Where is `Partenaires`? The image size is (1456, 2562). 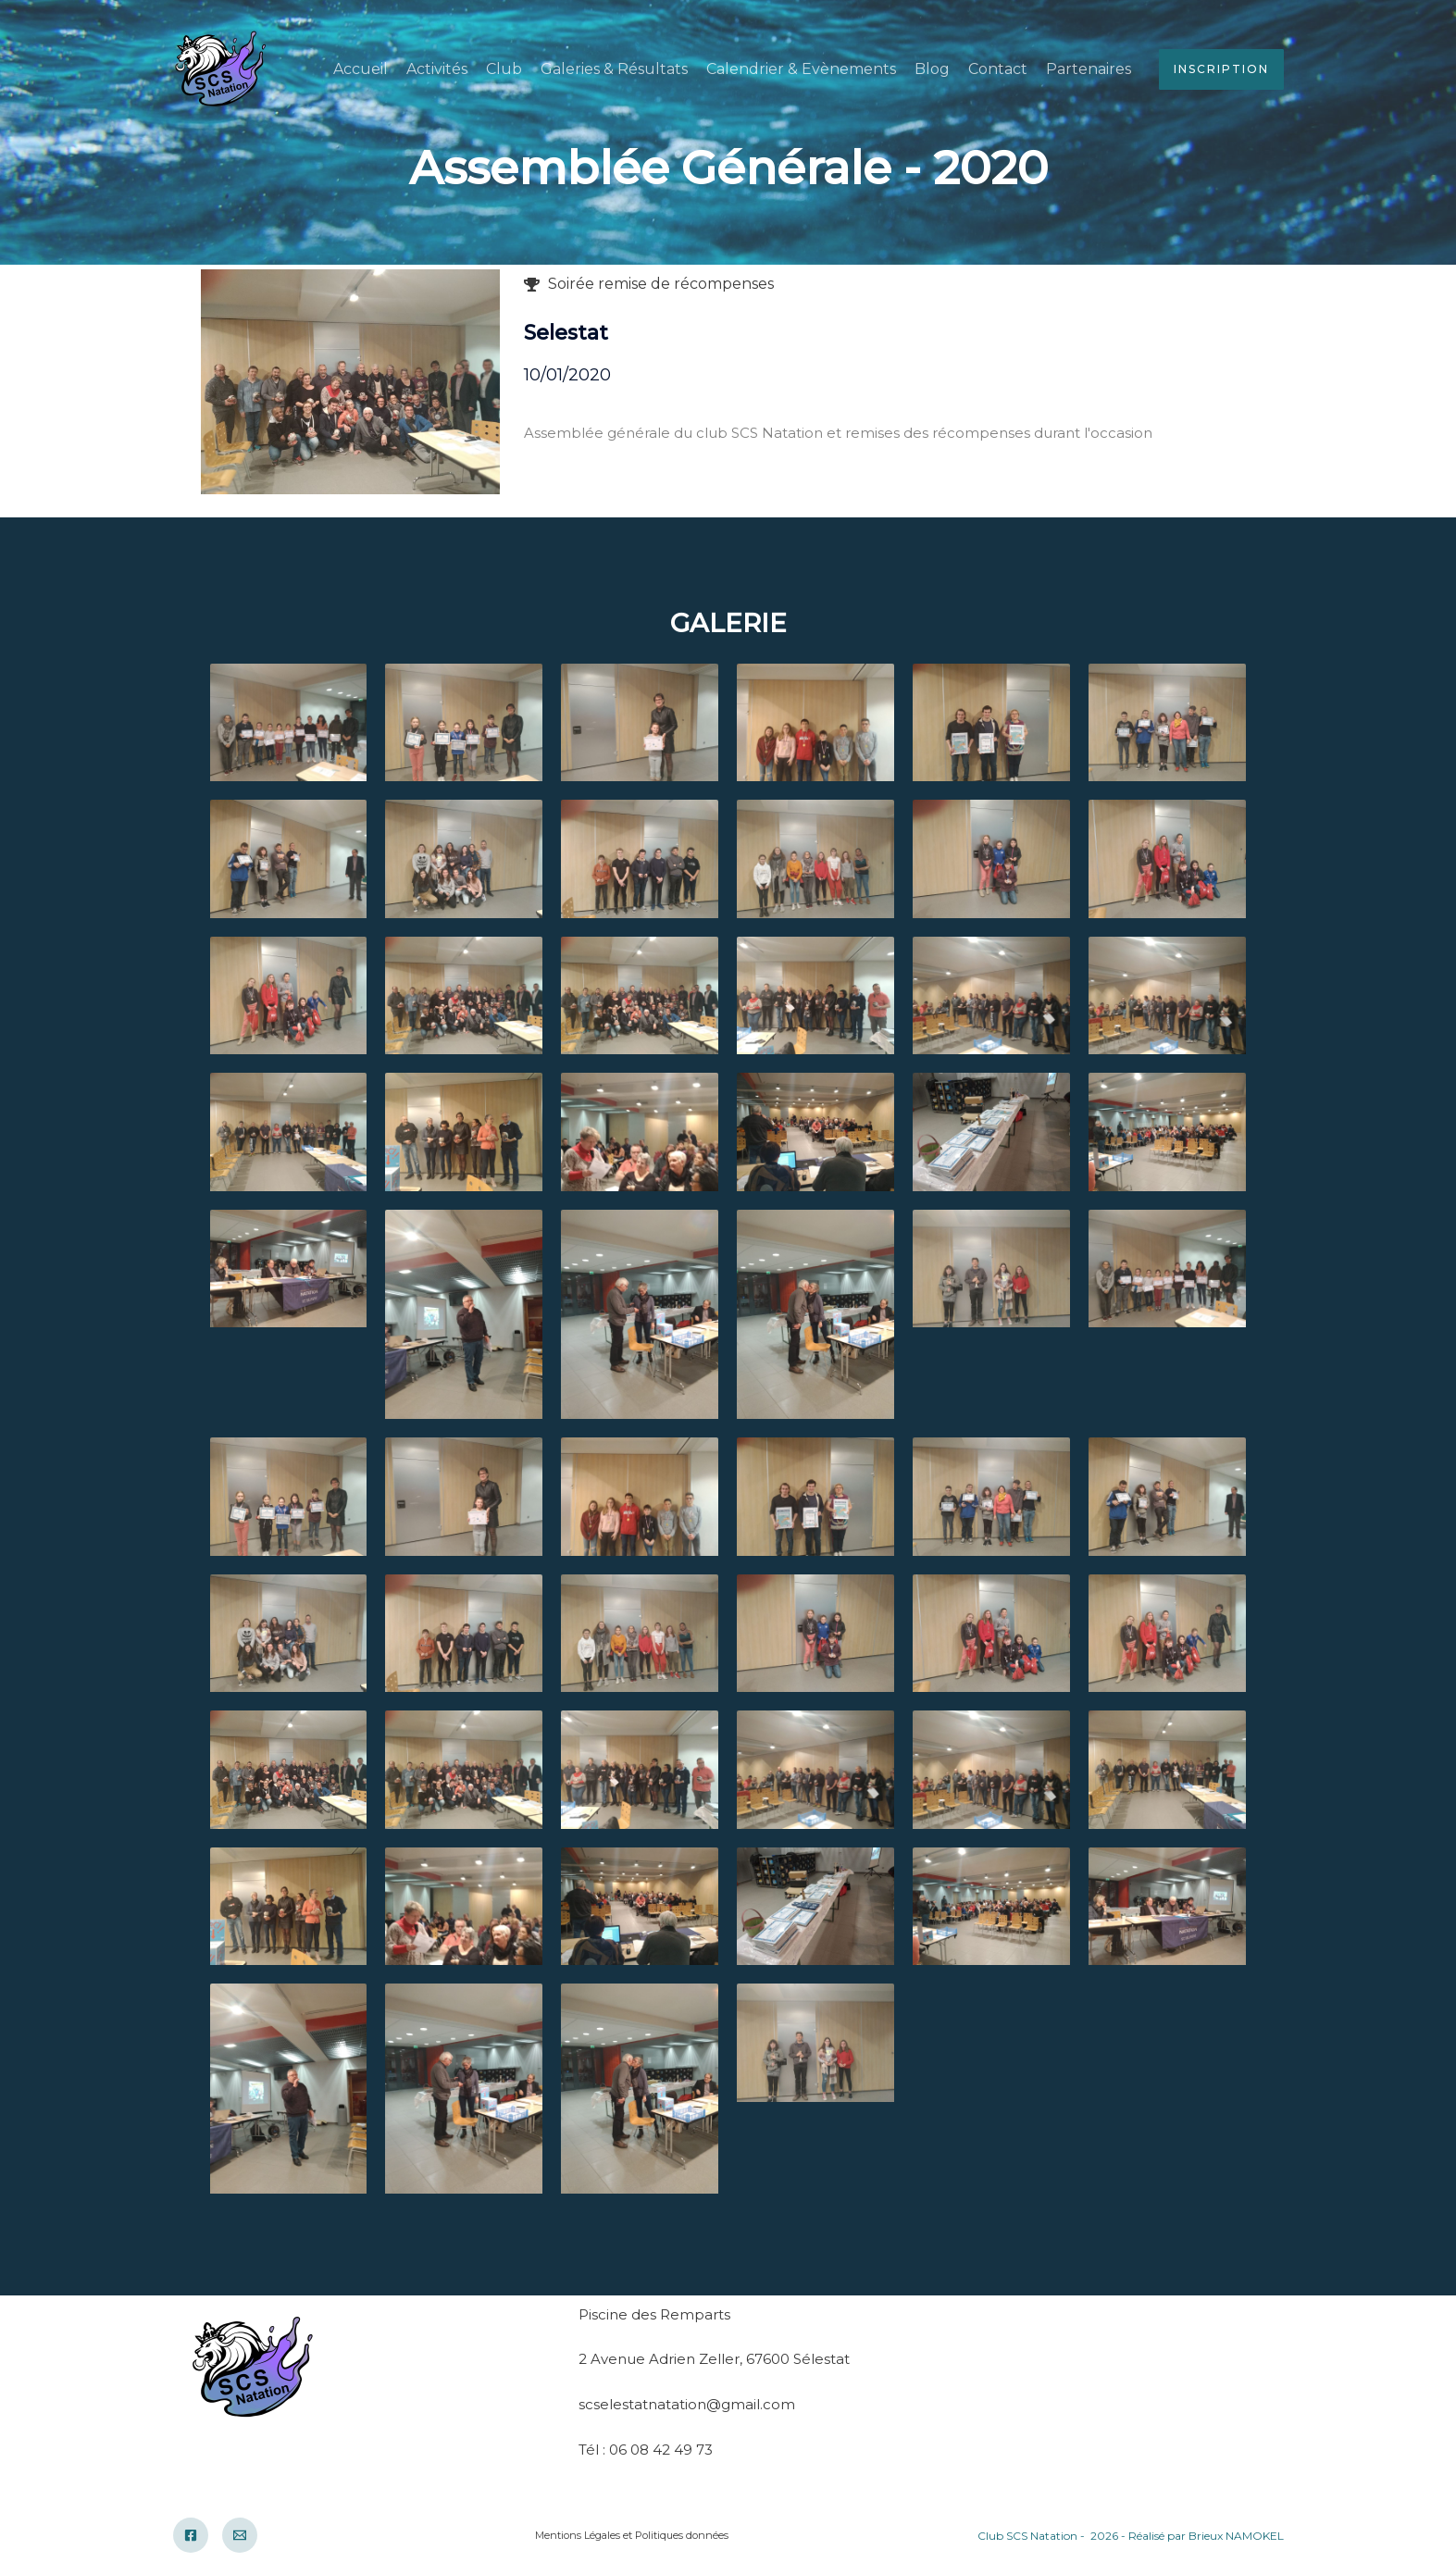
Partenaires is located at coordinates (1088, 69).